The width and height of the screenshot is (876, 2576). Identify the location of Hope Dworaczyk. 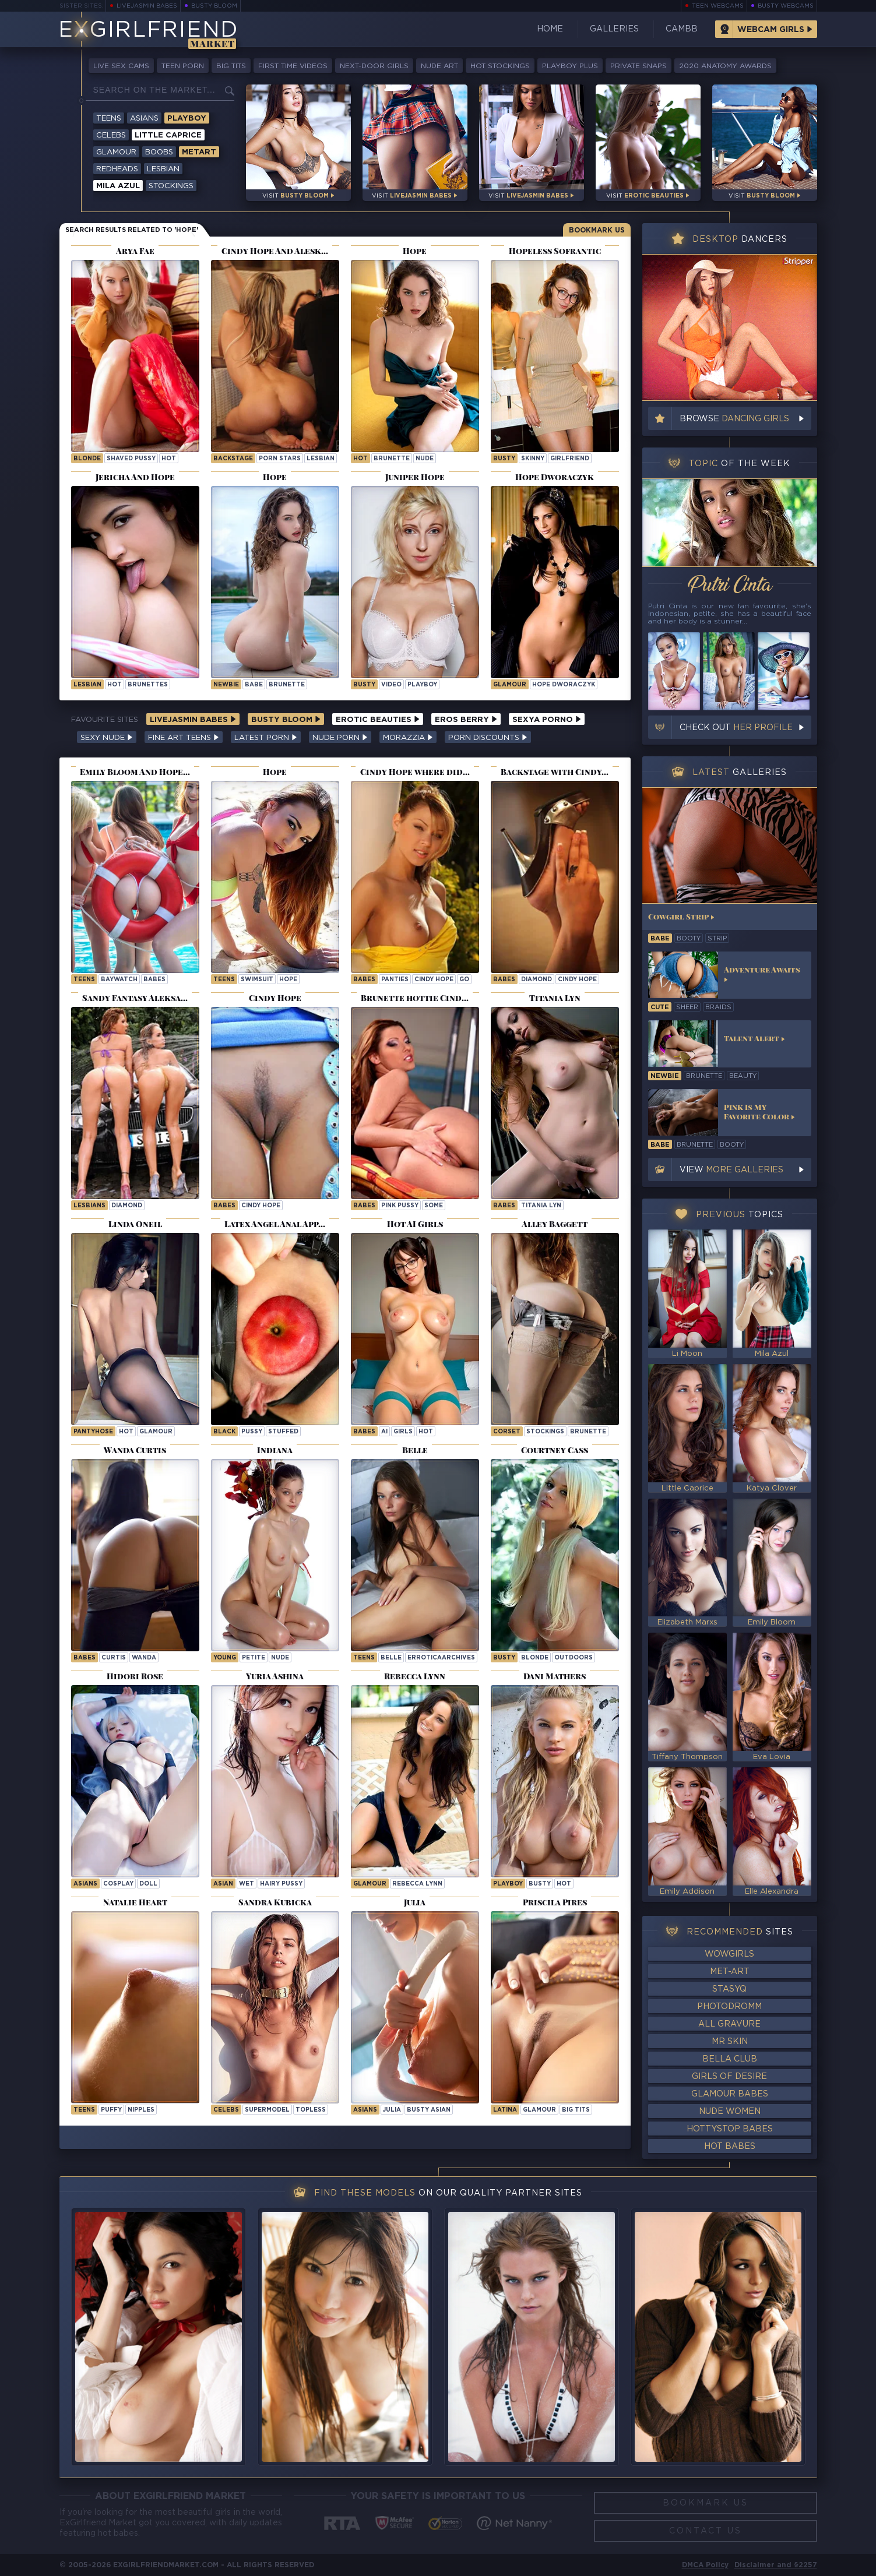
(563, 685).